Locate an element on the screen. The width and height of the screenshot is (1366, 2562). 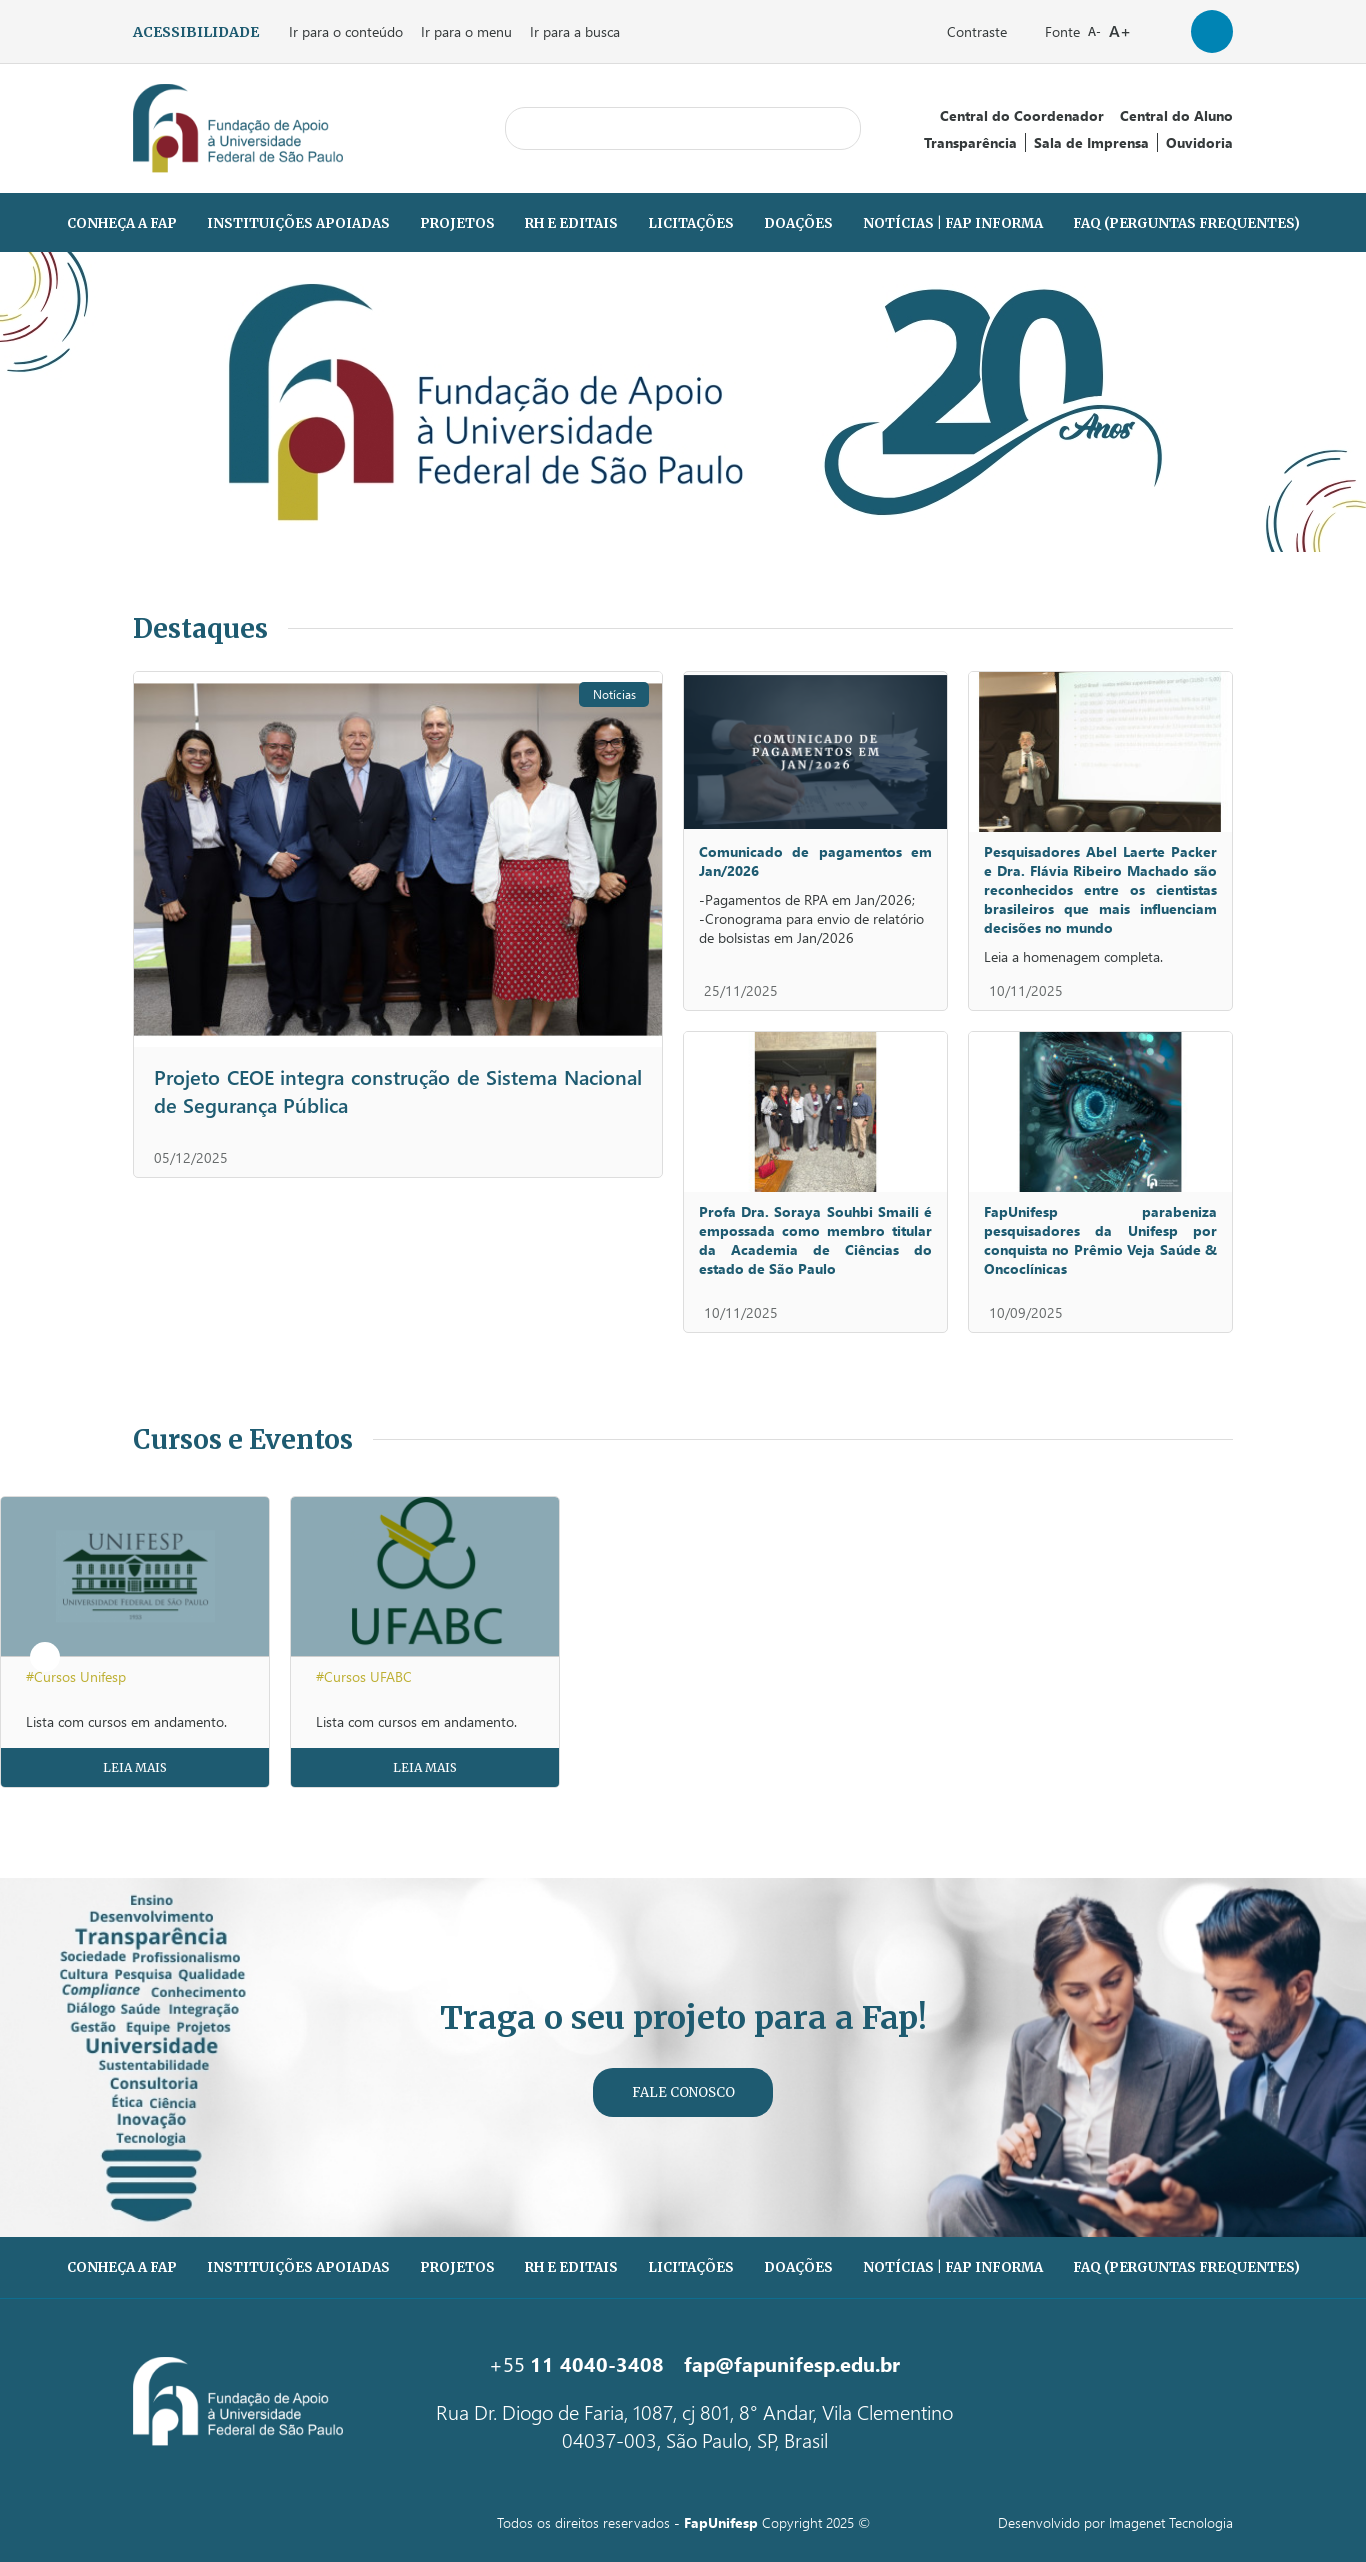
Central do Coordenador is located at coordinates (1022, 115).